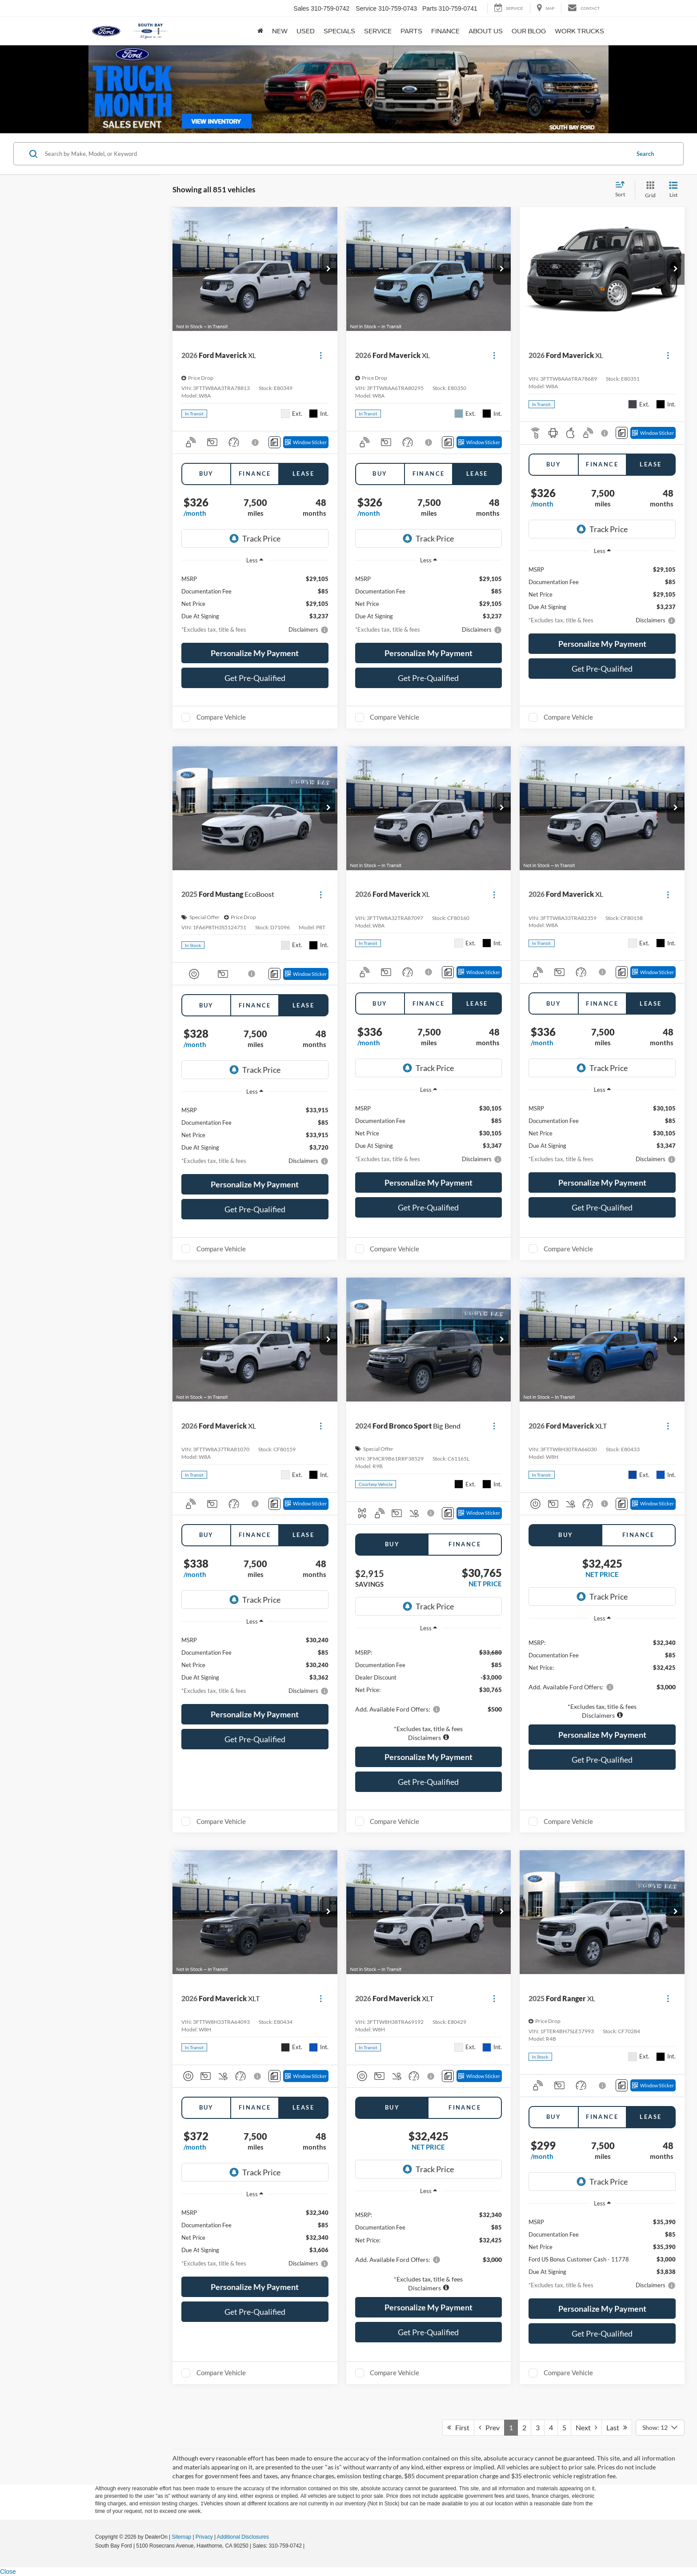 The image size is (697, 2576). I want to click on Next, so click(586, 2427).